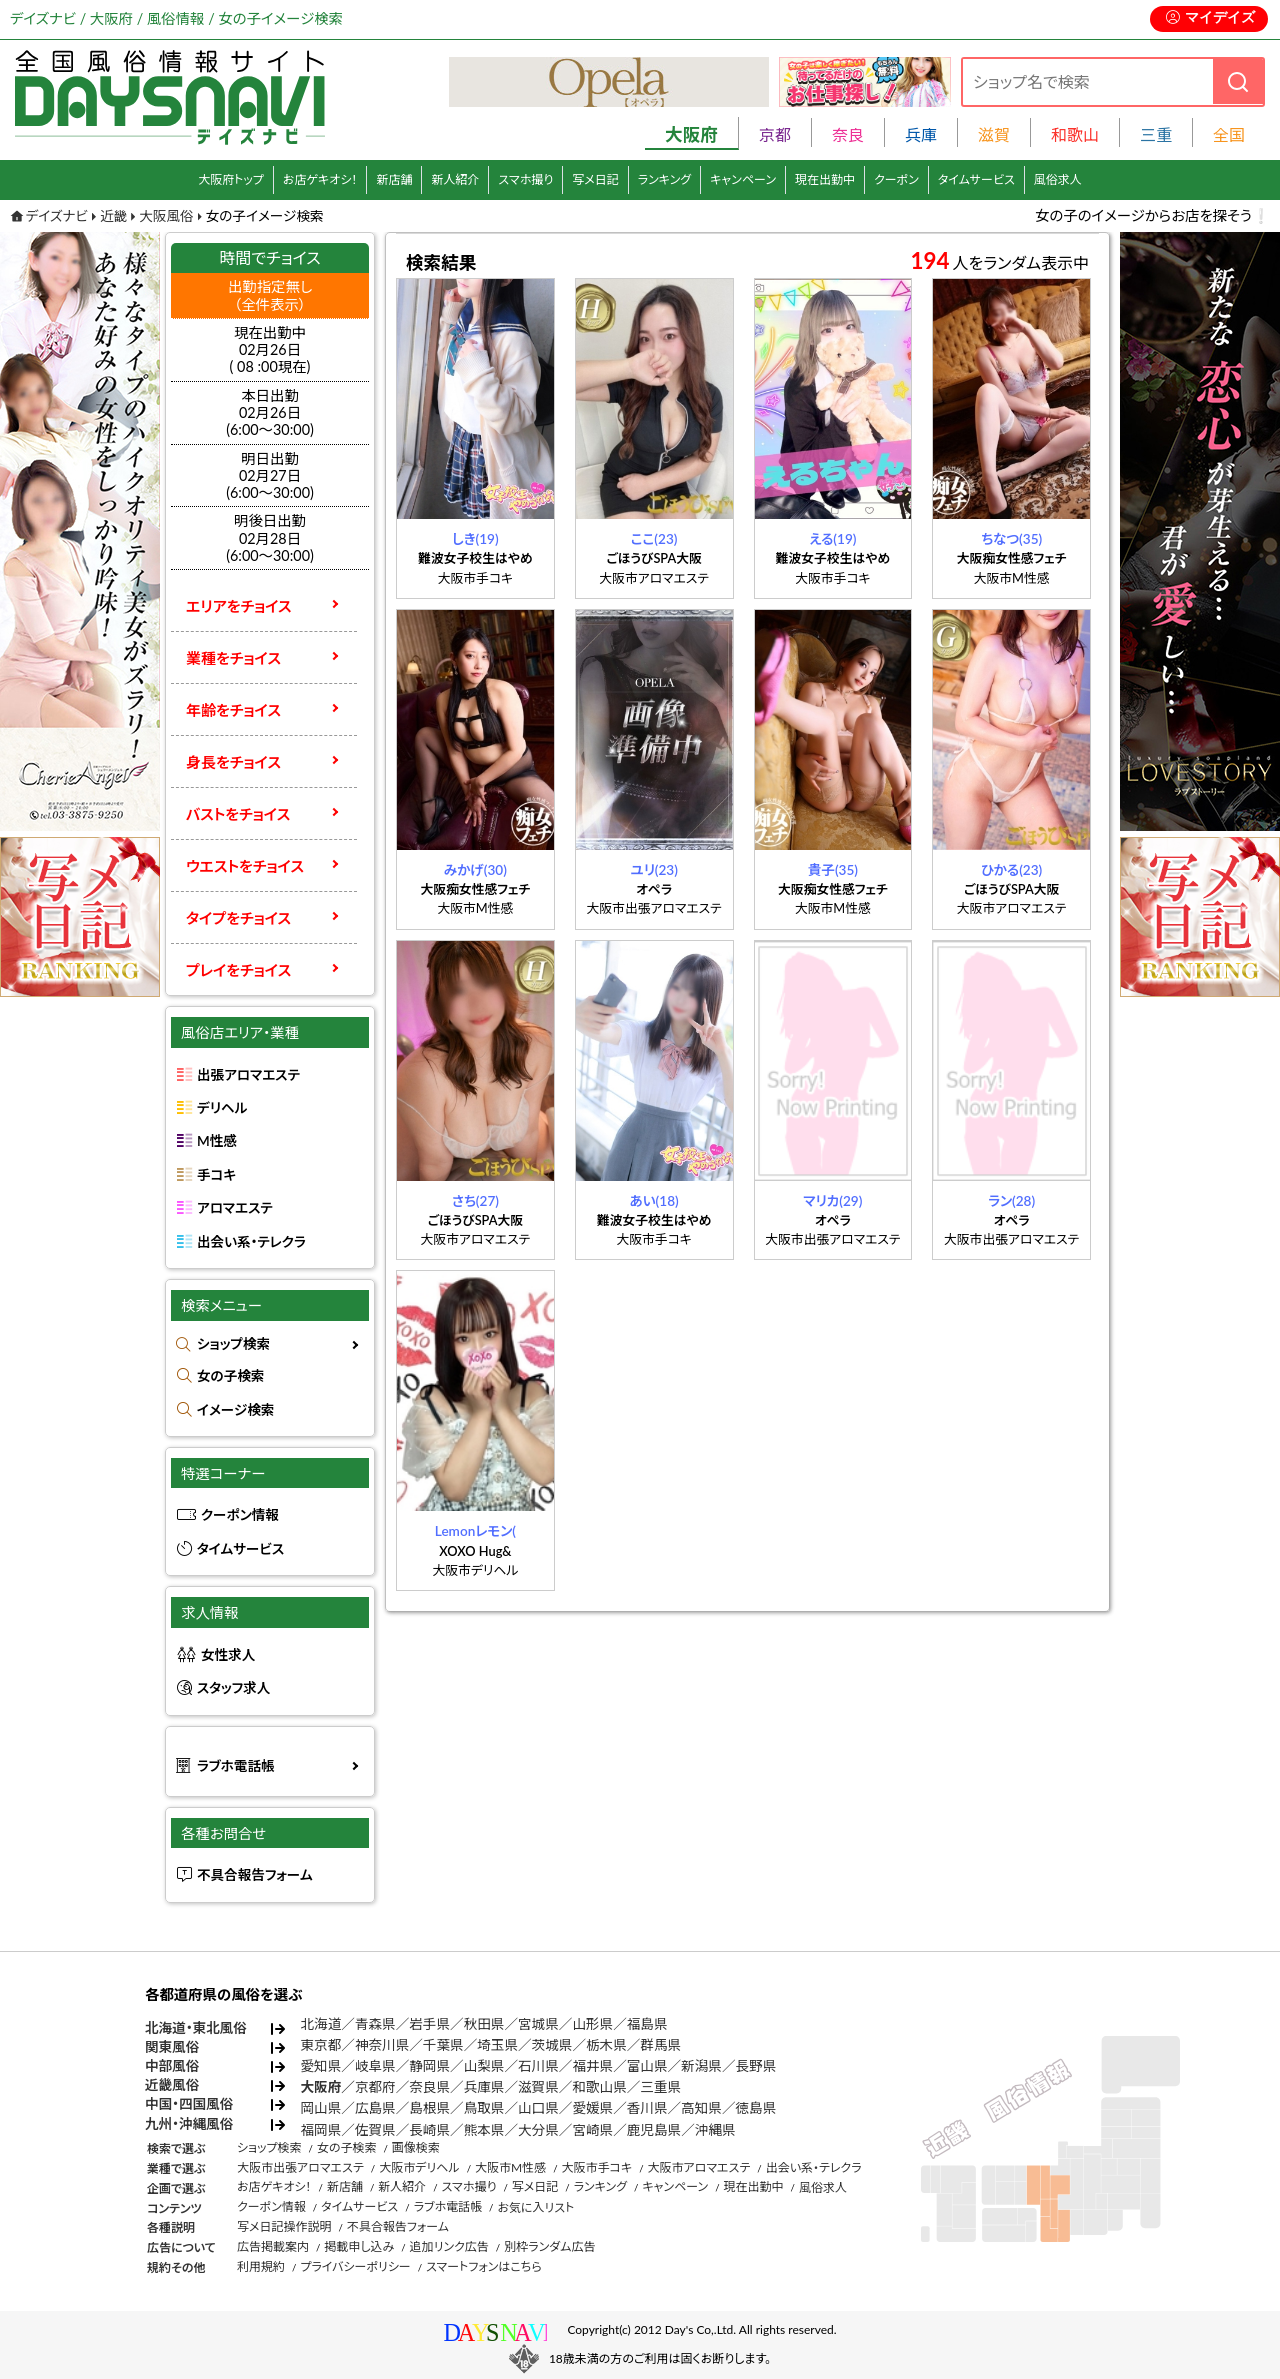 This screenshot has height=2379, width=1280. Describe the element at coordinates (484, 2266) in the screenshot. I see `スマートフォンはこちら` at that location.